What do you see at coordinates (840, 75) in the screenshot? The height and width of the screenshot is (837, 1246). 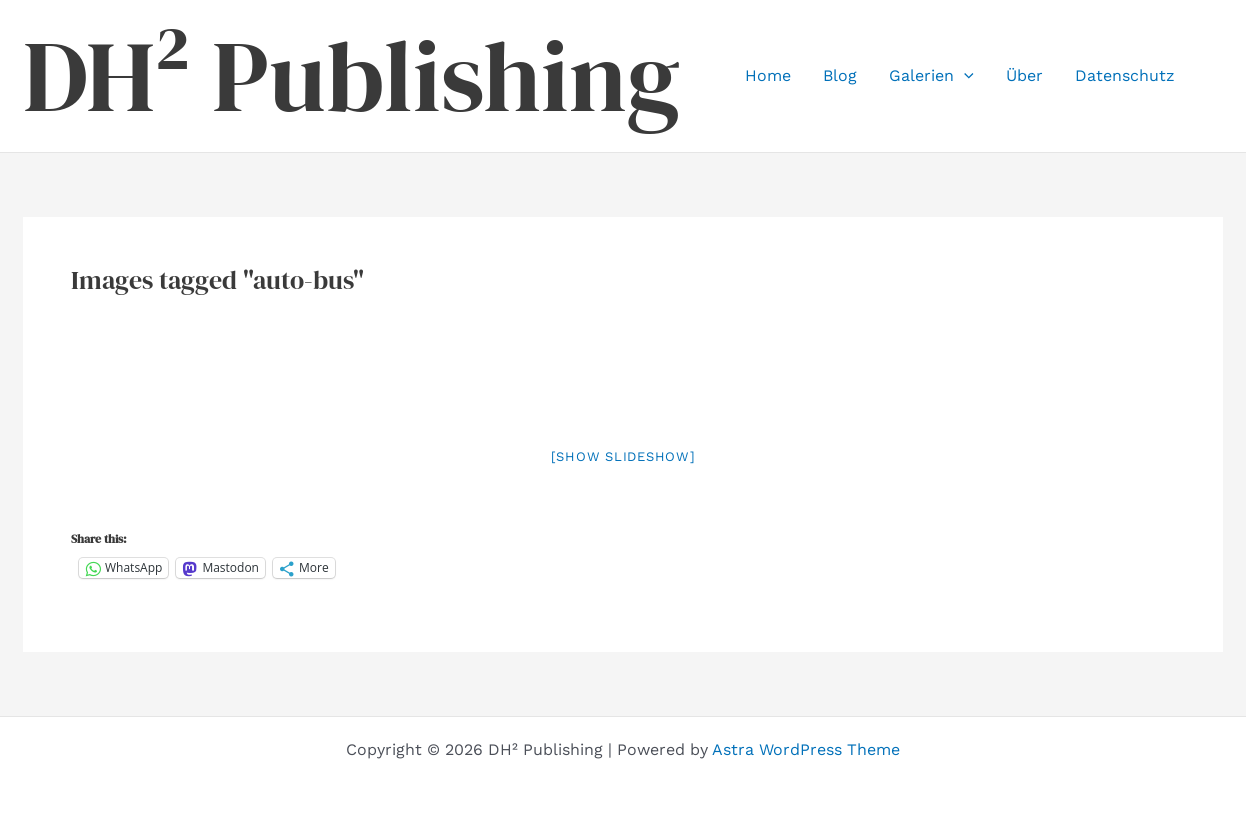 I see `Blog` at bounding box center [840, 75].